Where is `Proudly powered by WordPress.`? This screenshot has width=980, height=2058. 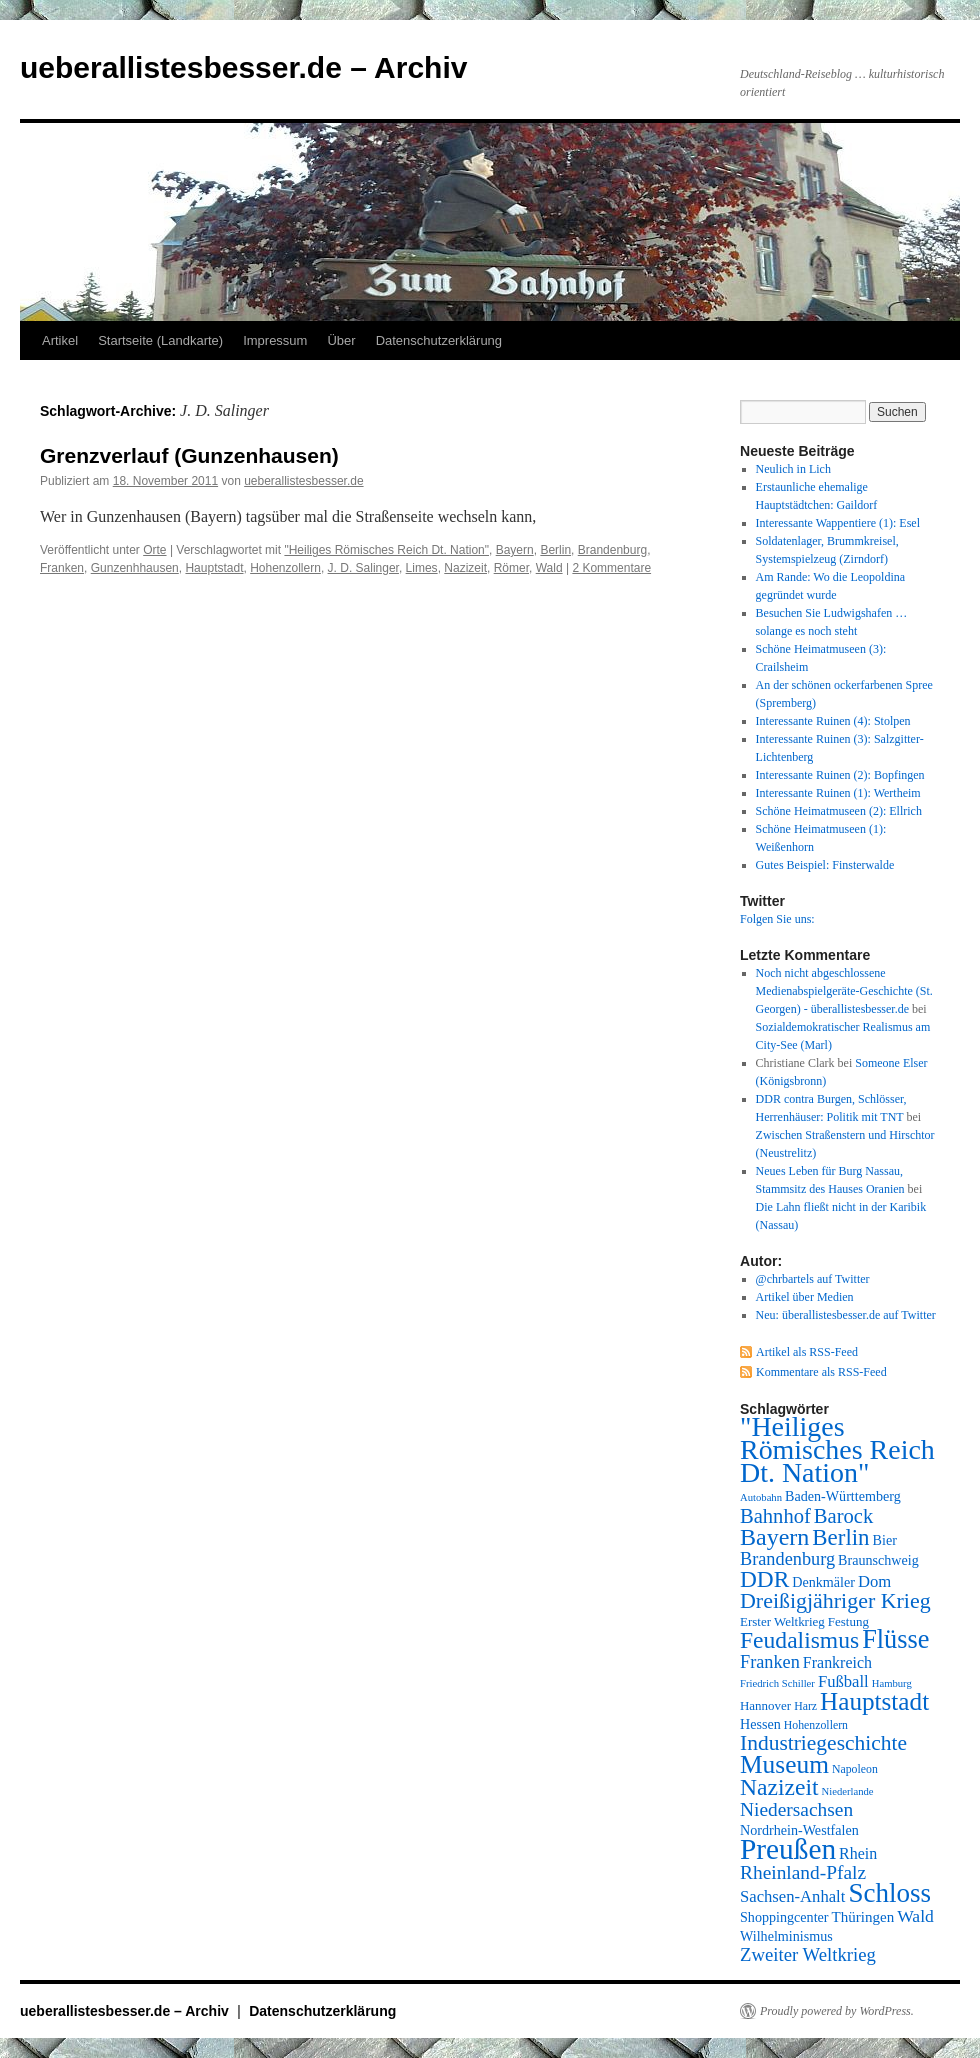 Proudly powered by WordPress. is located at coordinates (837, 2011).